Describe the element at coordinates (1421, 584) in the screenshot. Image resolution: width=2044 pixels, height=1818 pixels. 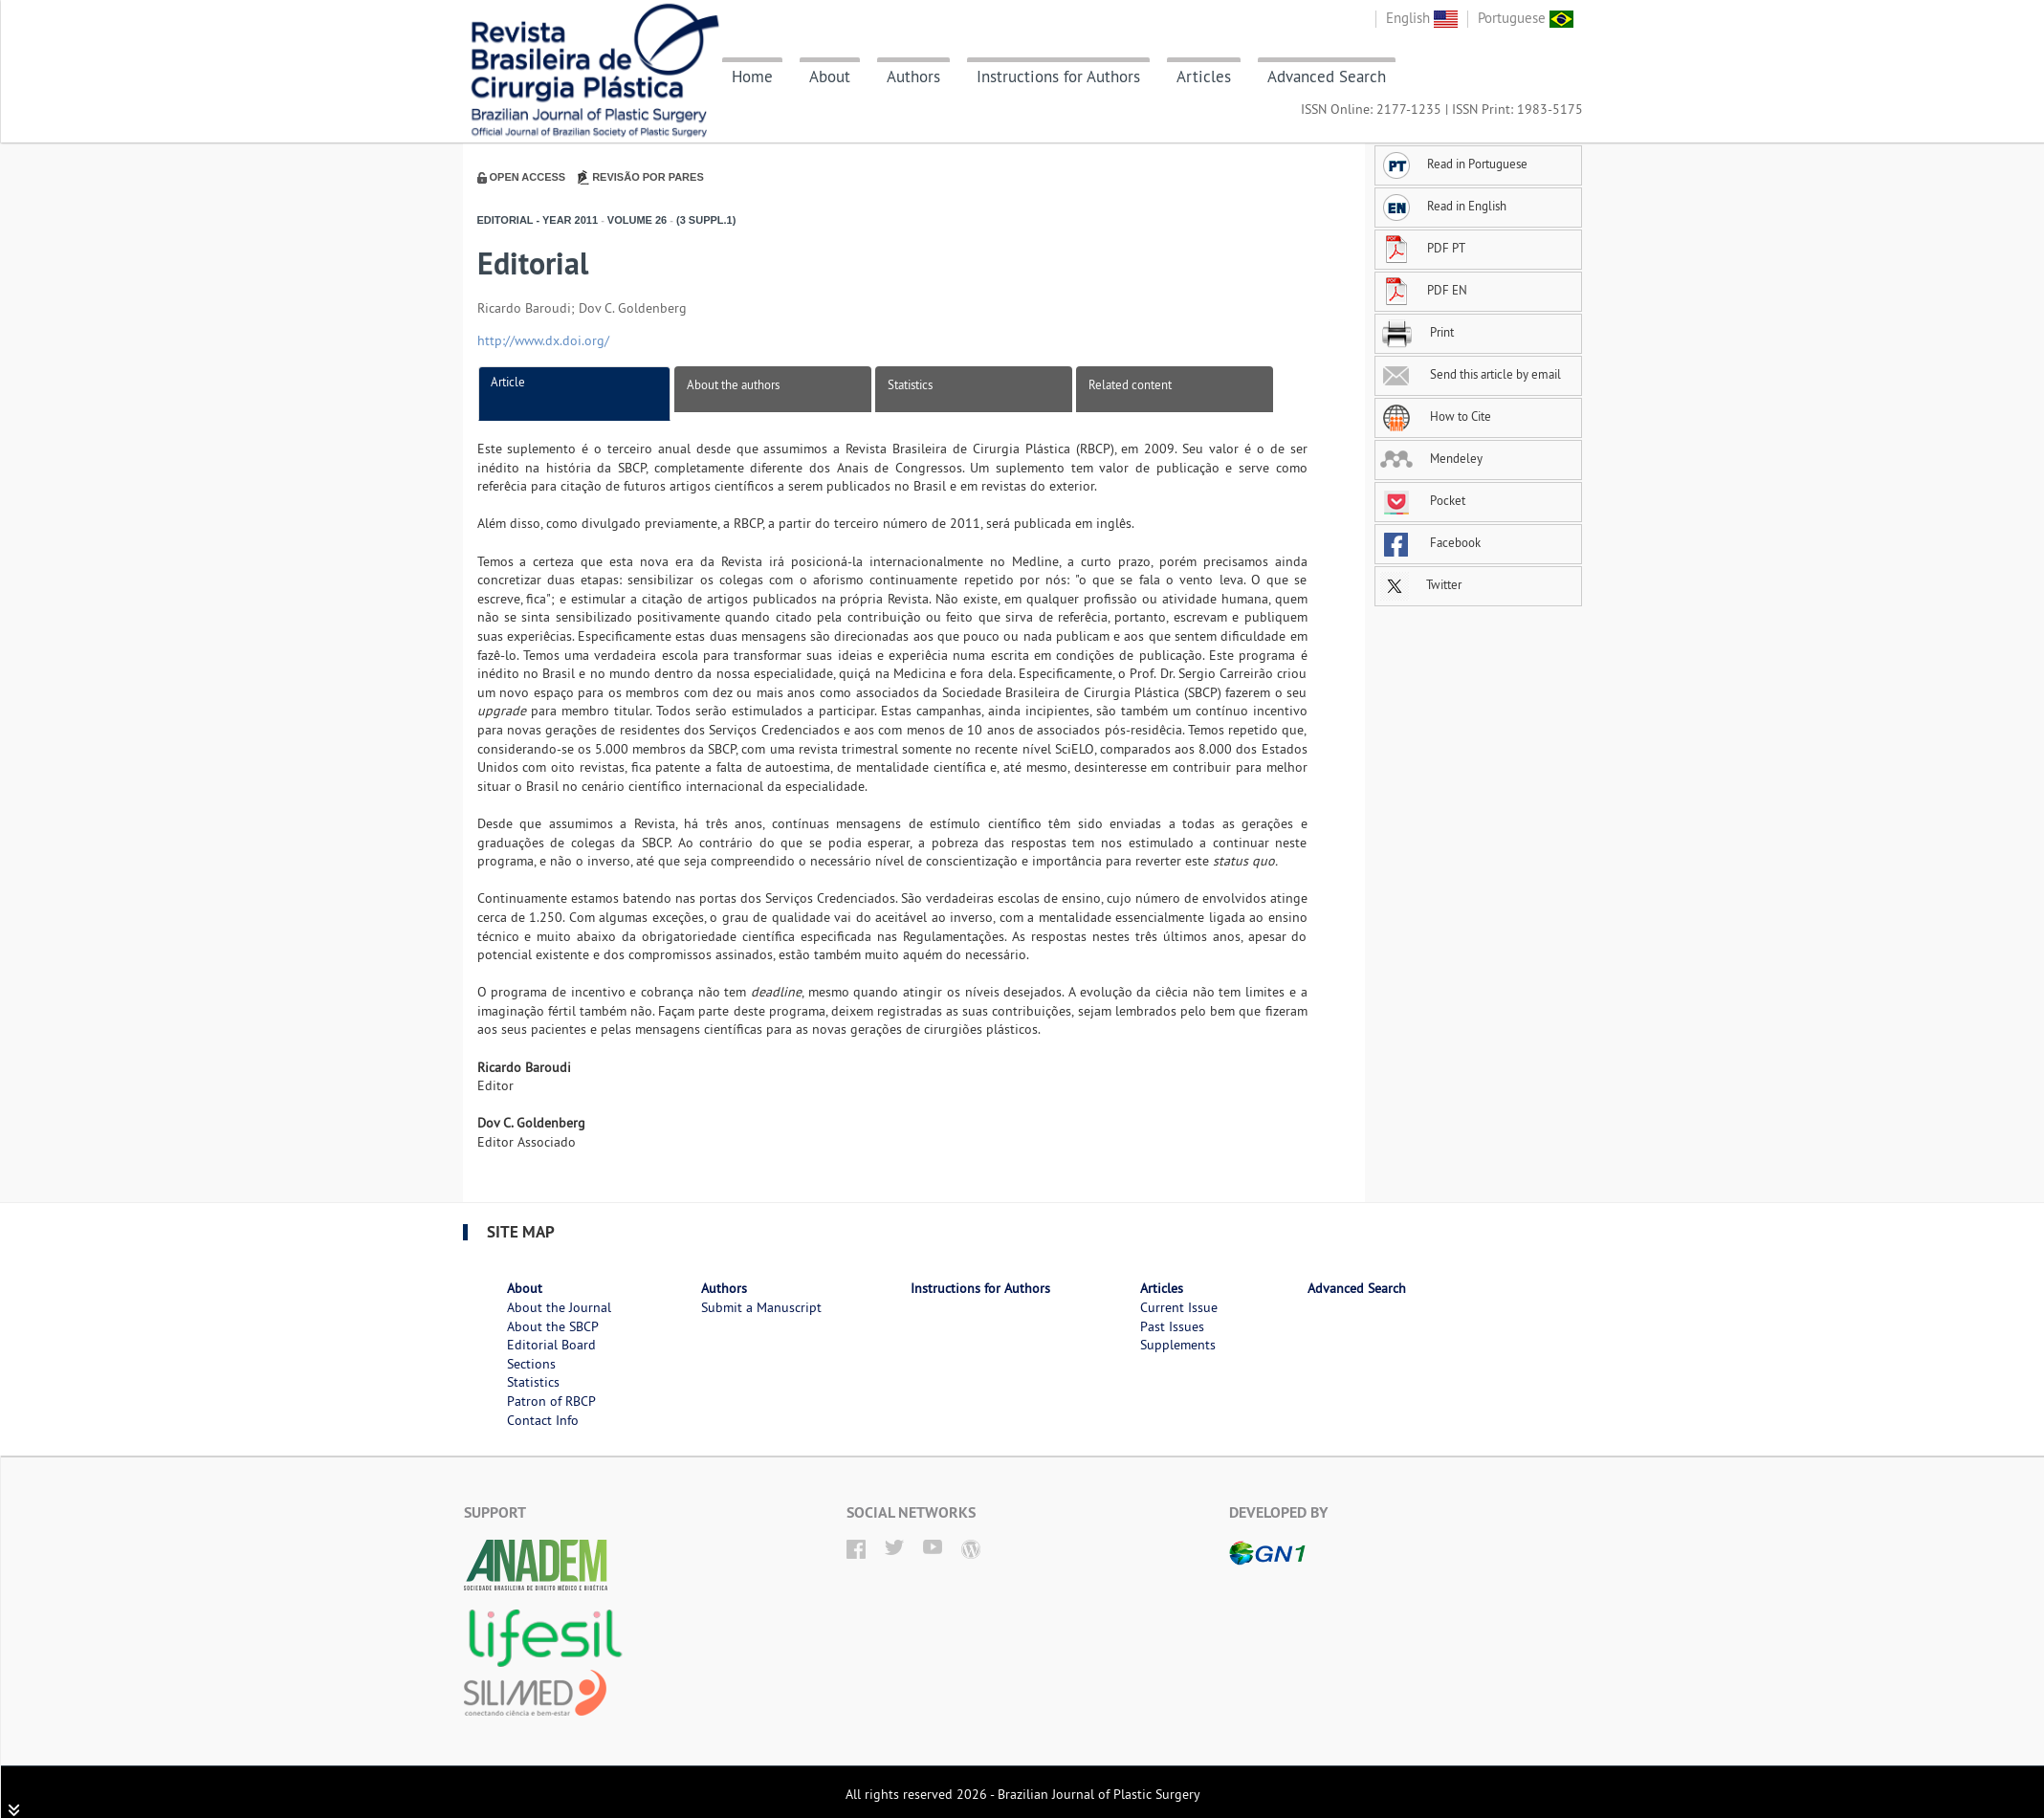
I see `Twitter` at that location.